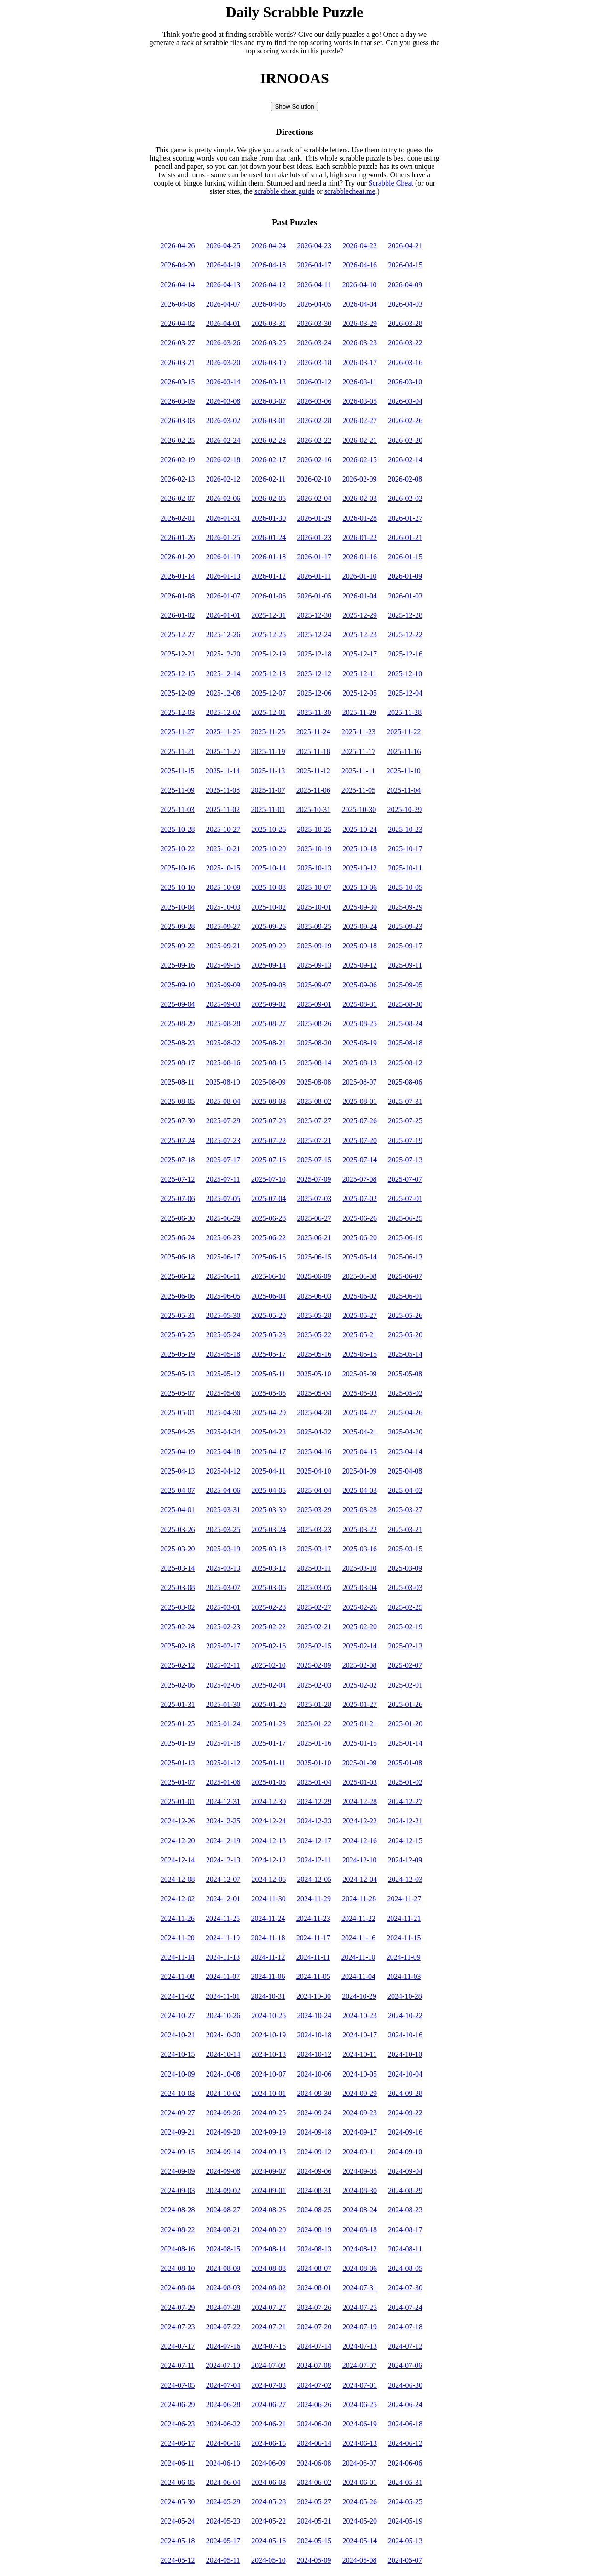 Image resolution: width=589 pixels, height=2576 pixels. I want to click on 2024-08-29, so click(405, 2190).